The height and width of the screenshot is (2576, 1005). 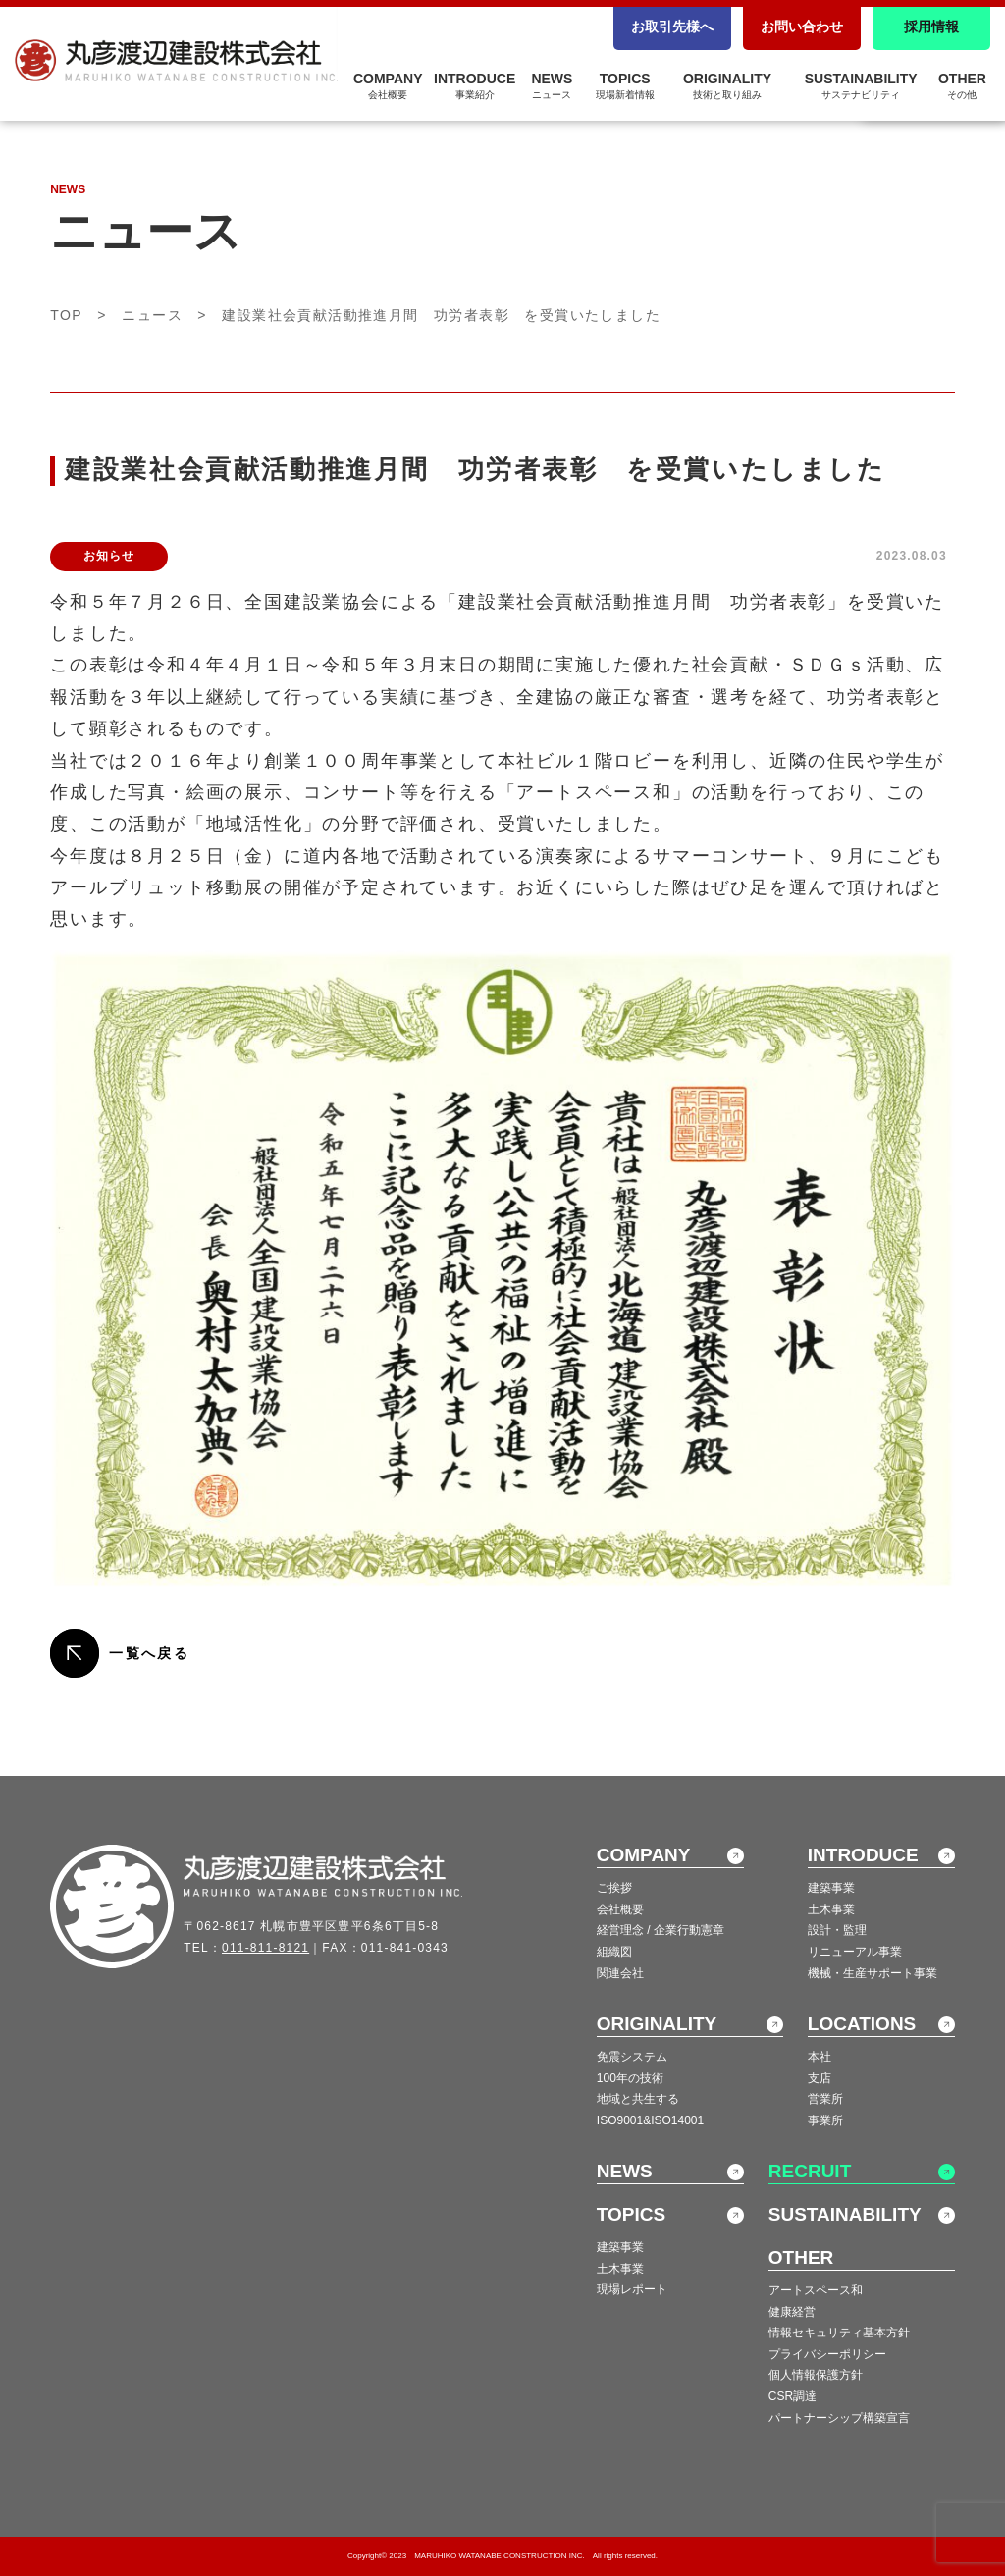 What do you see at coordinates (660, 1930) in the screenshot?
I see `経営理念 / 企業行動憲章` at bounding box center [660, 1930].